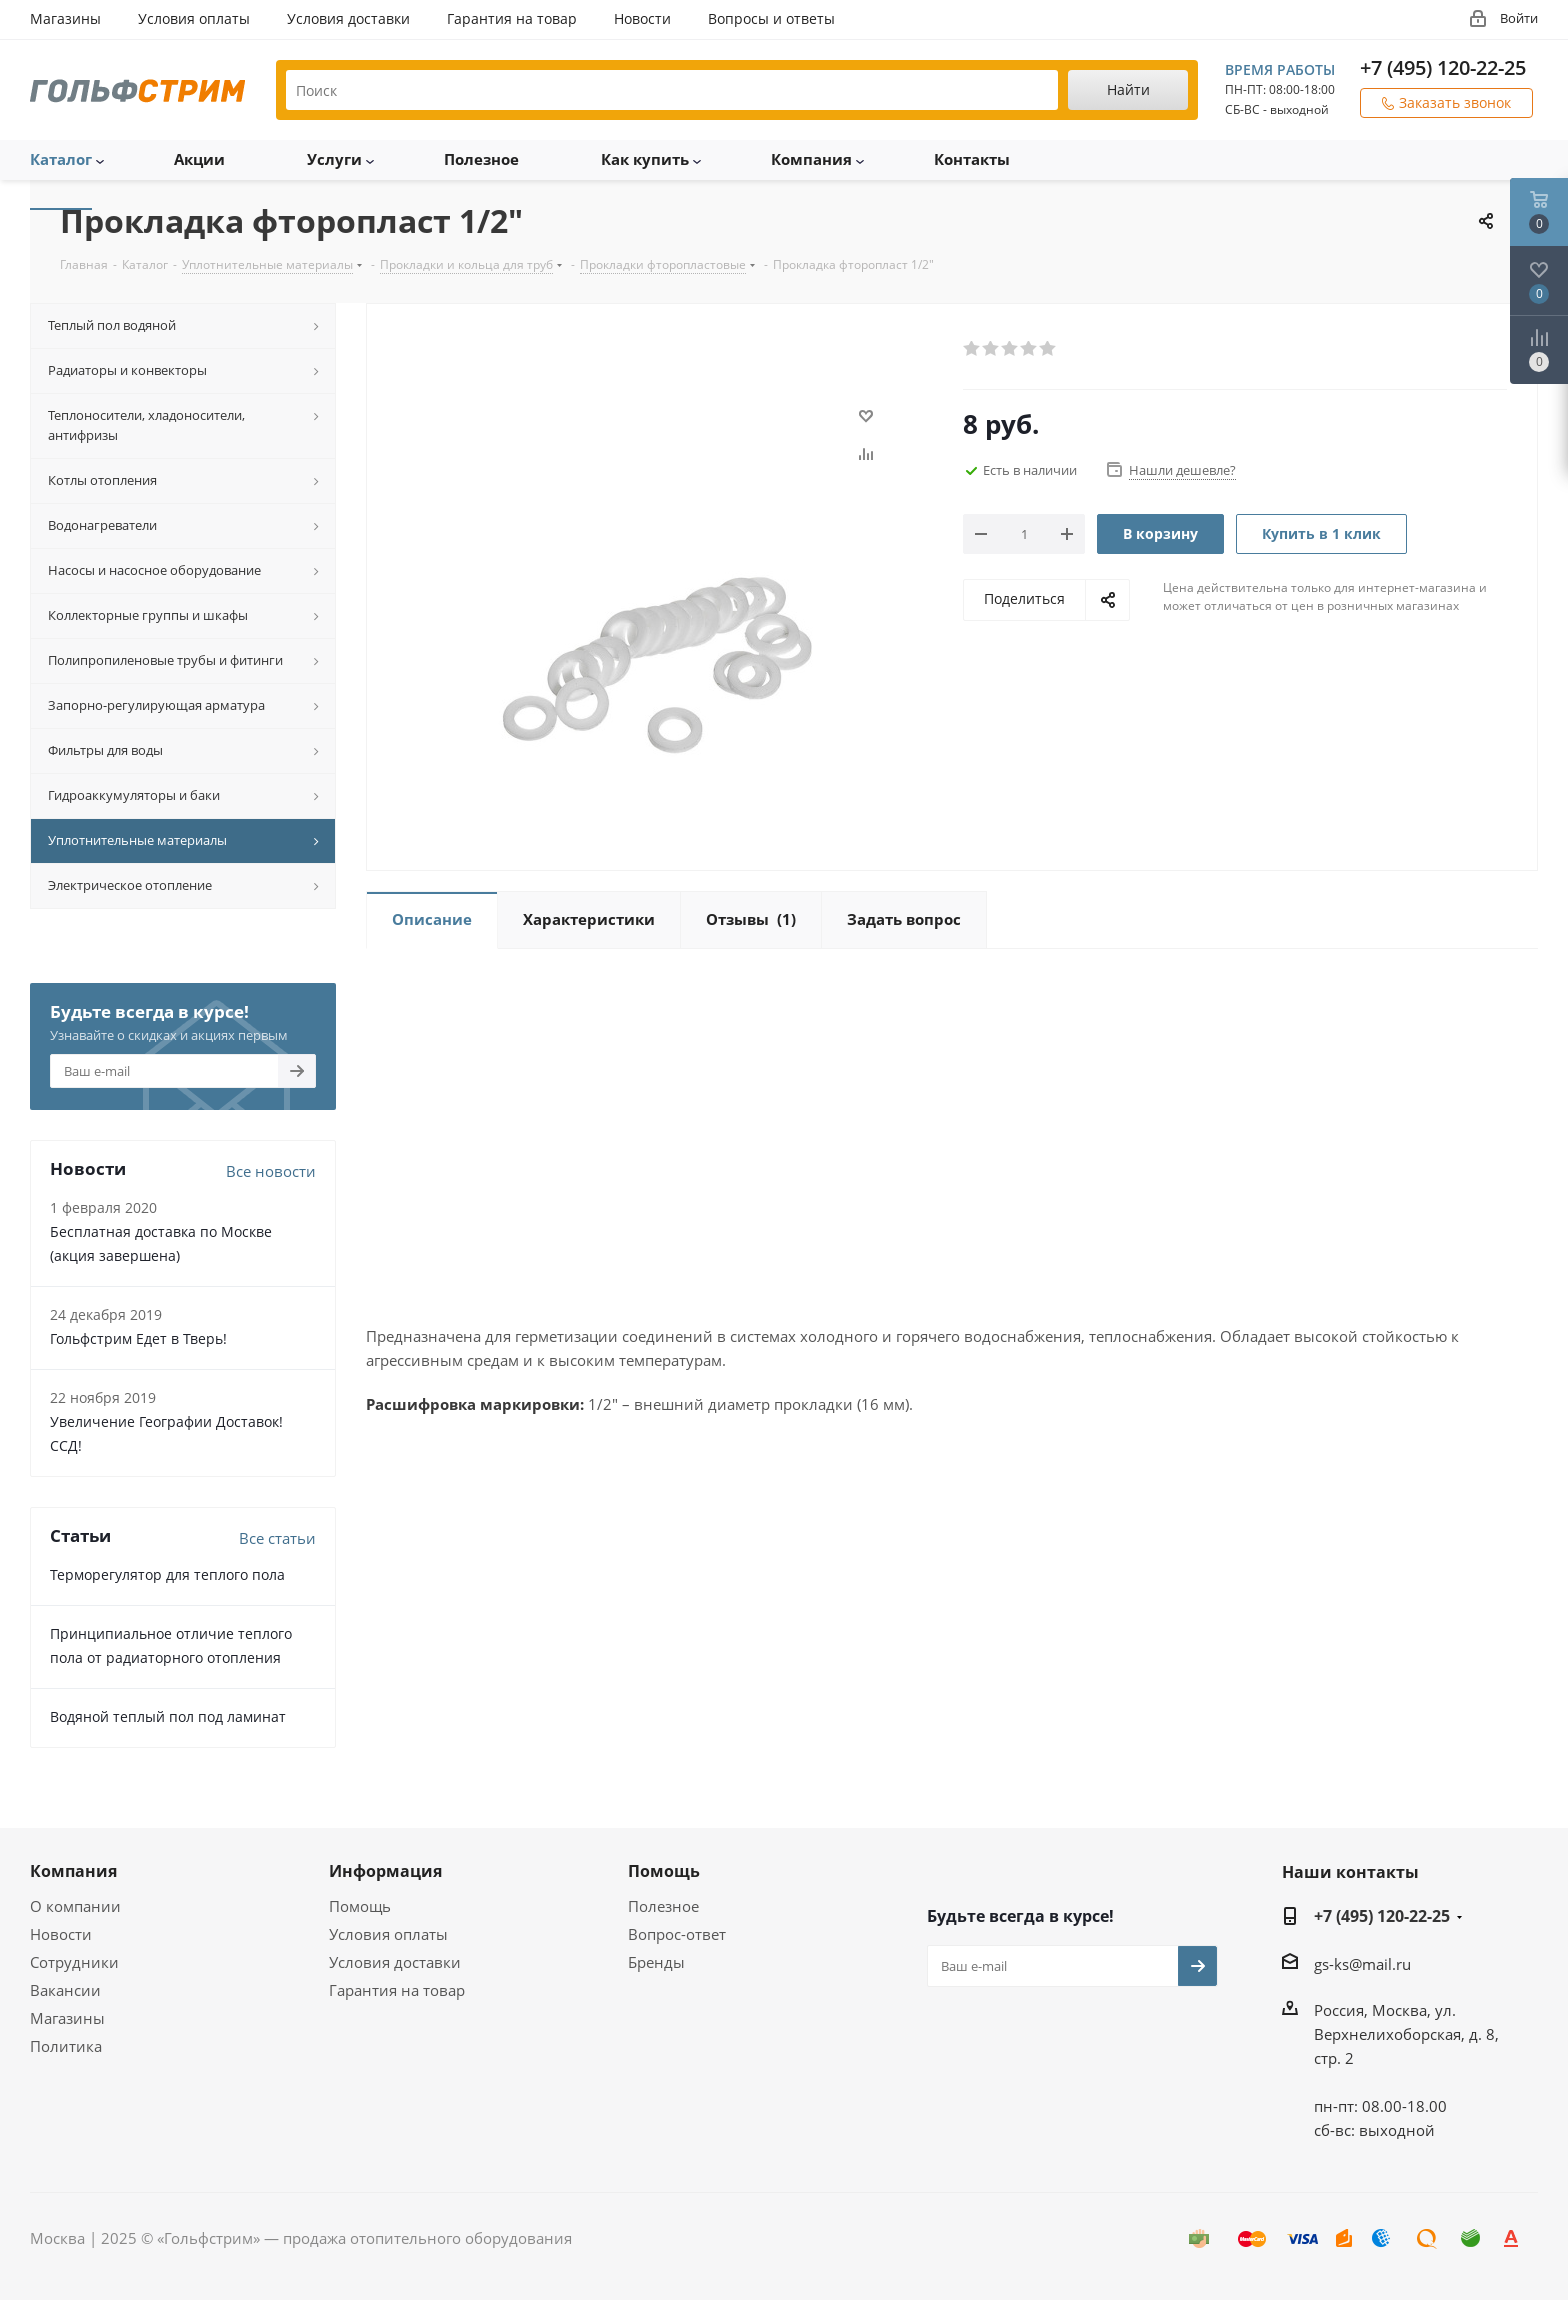 Image resolution: width=1568 pixels, height=2300 pixels. I want to click on Гольфстрим Едет в Тверь!, so click(138, 1338).